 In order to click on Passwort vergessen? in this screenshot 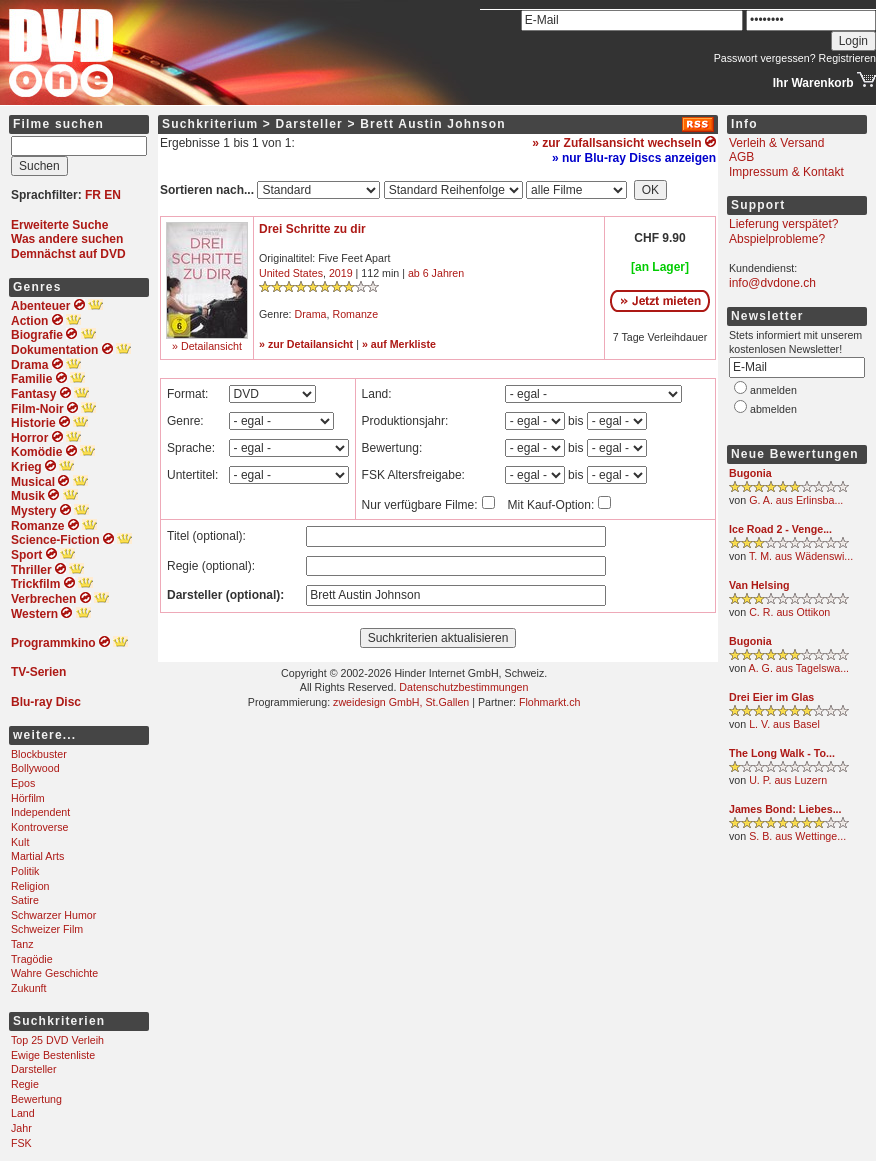, I will do `click(765, 58)`.